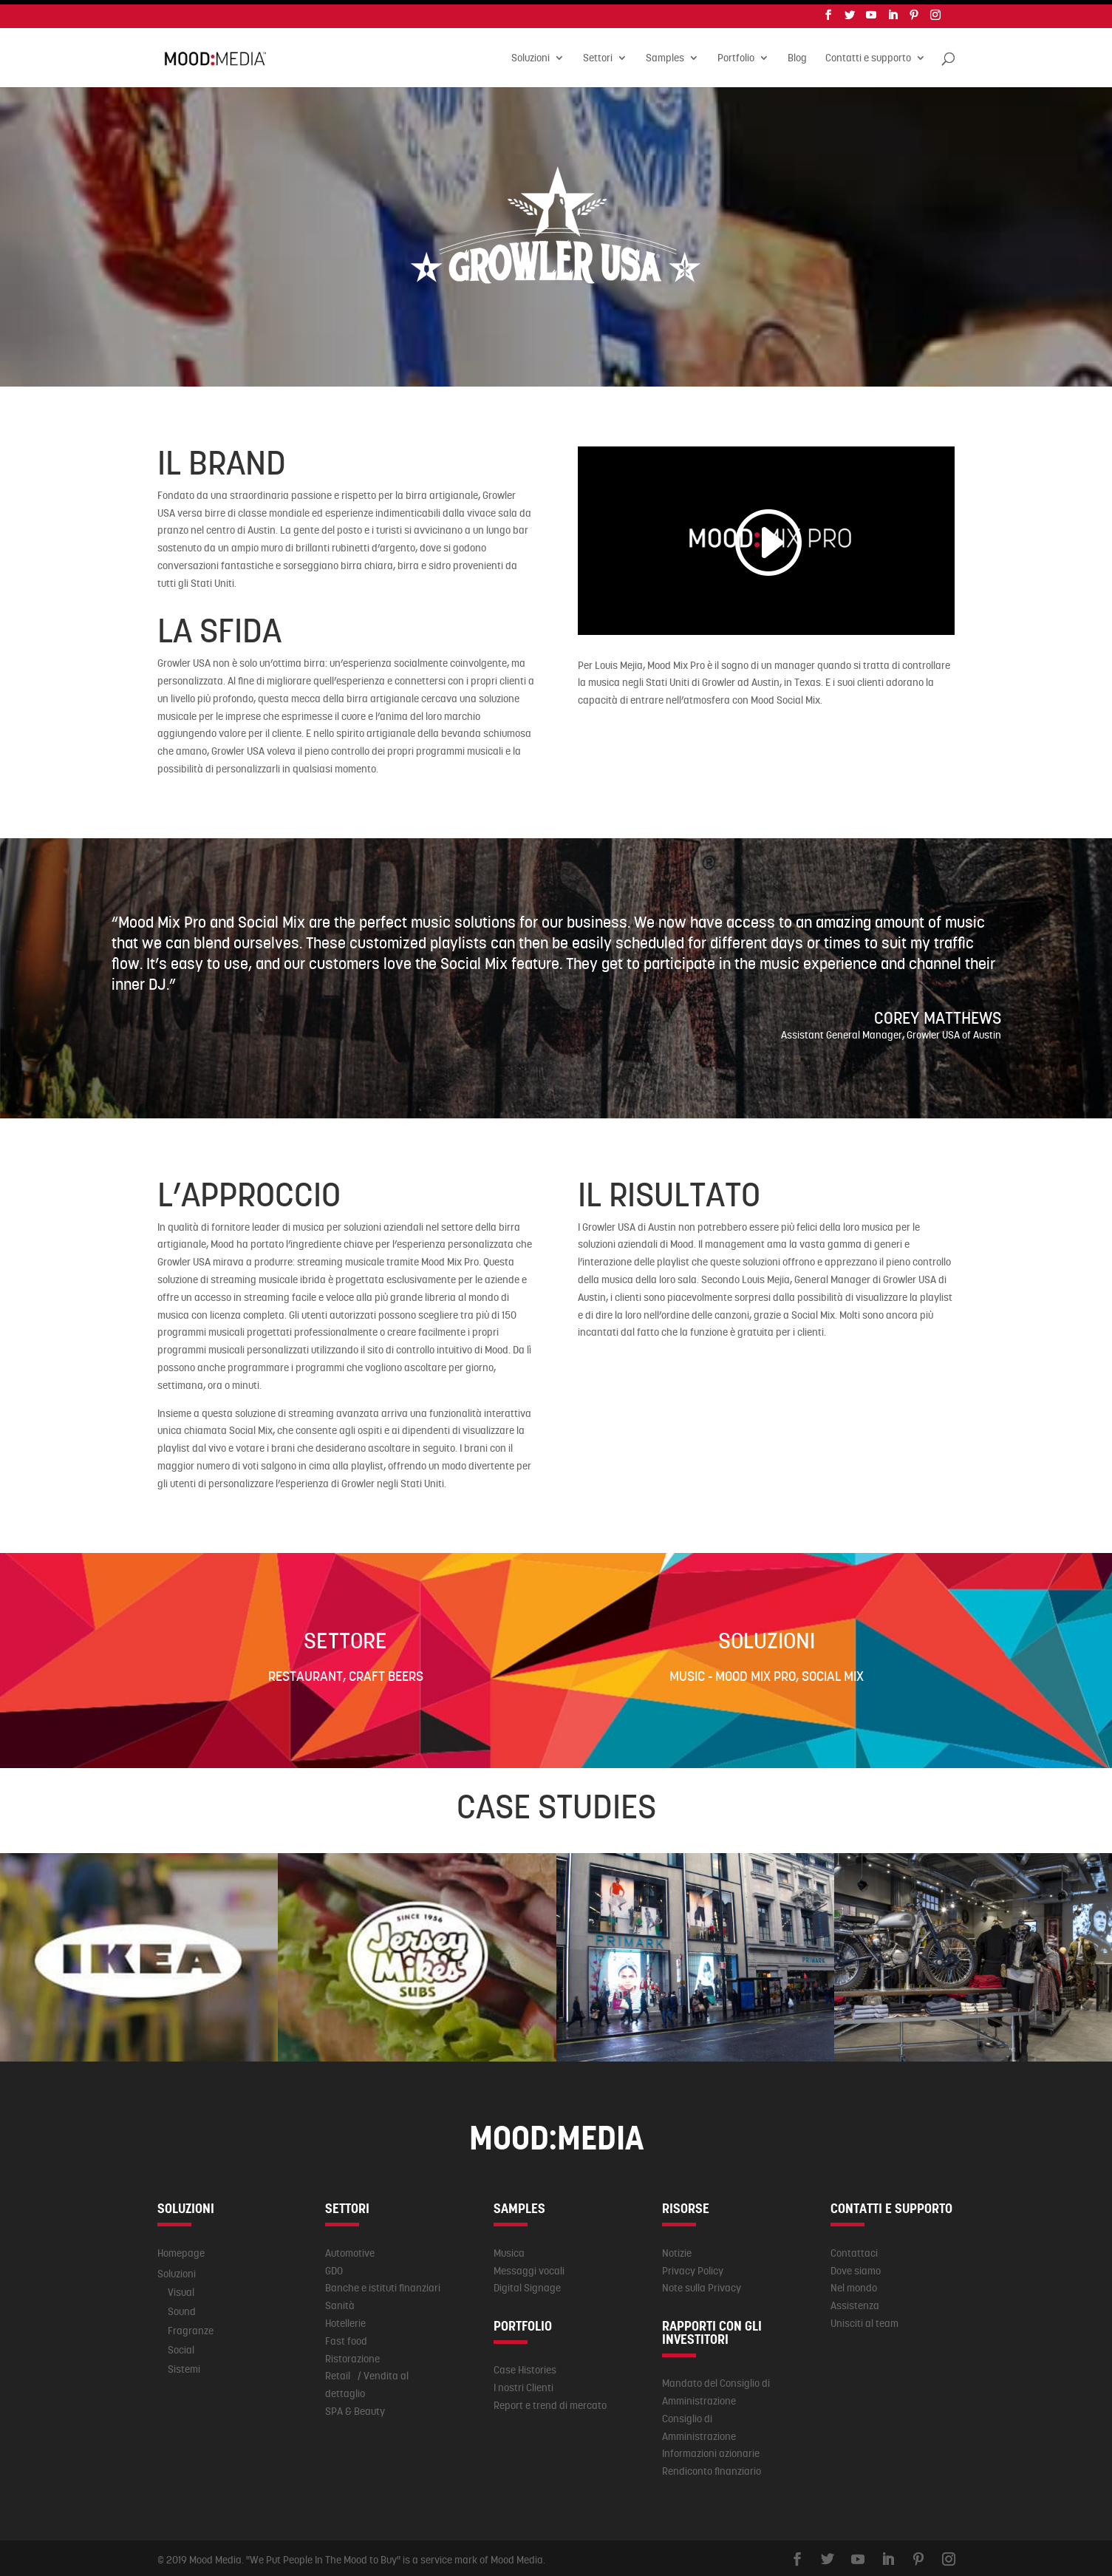 Image resolution: width=1112 pixels, height=2576 pixels. I want to click on Report e trend di mercato, so click(550, 2400).